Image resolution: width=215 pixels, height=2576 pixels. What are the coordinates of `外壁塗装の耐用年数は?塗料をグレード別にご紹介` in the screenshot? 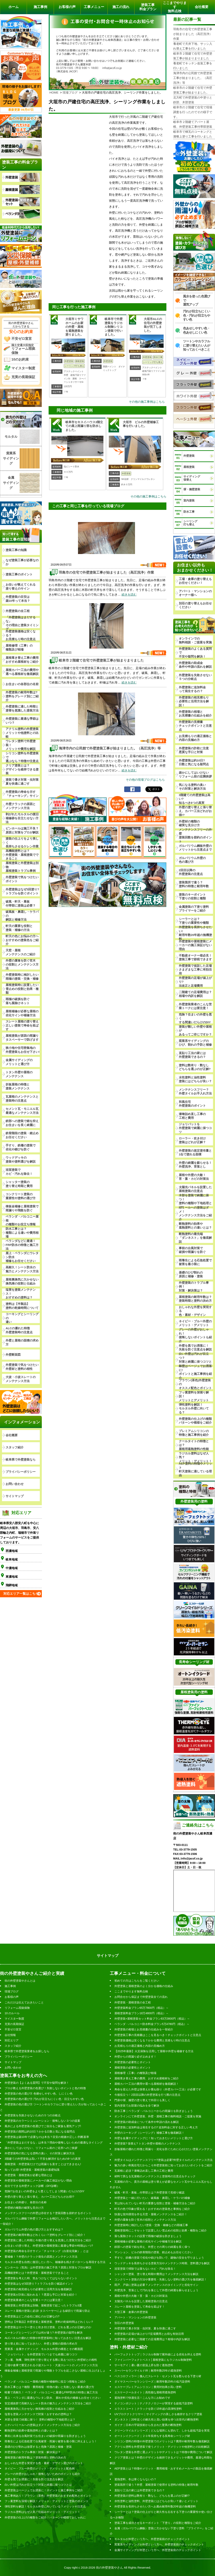 It's located at (22, 696).